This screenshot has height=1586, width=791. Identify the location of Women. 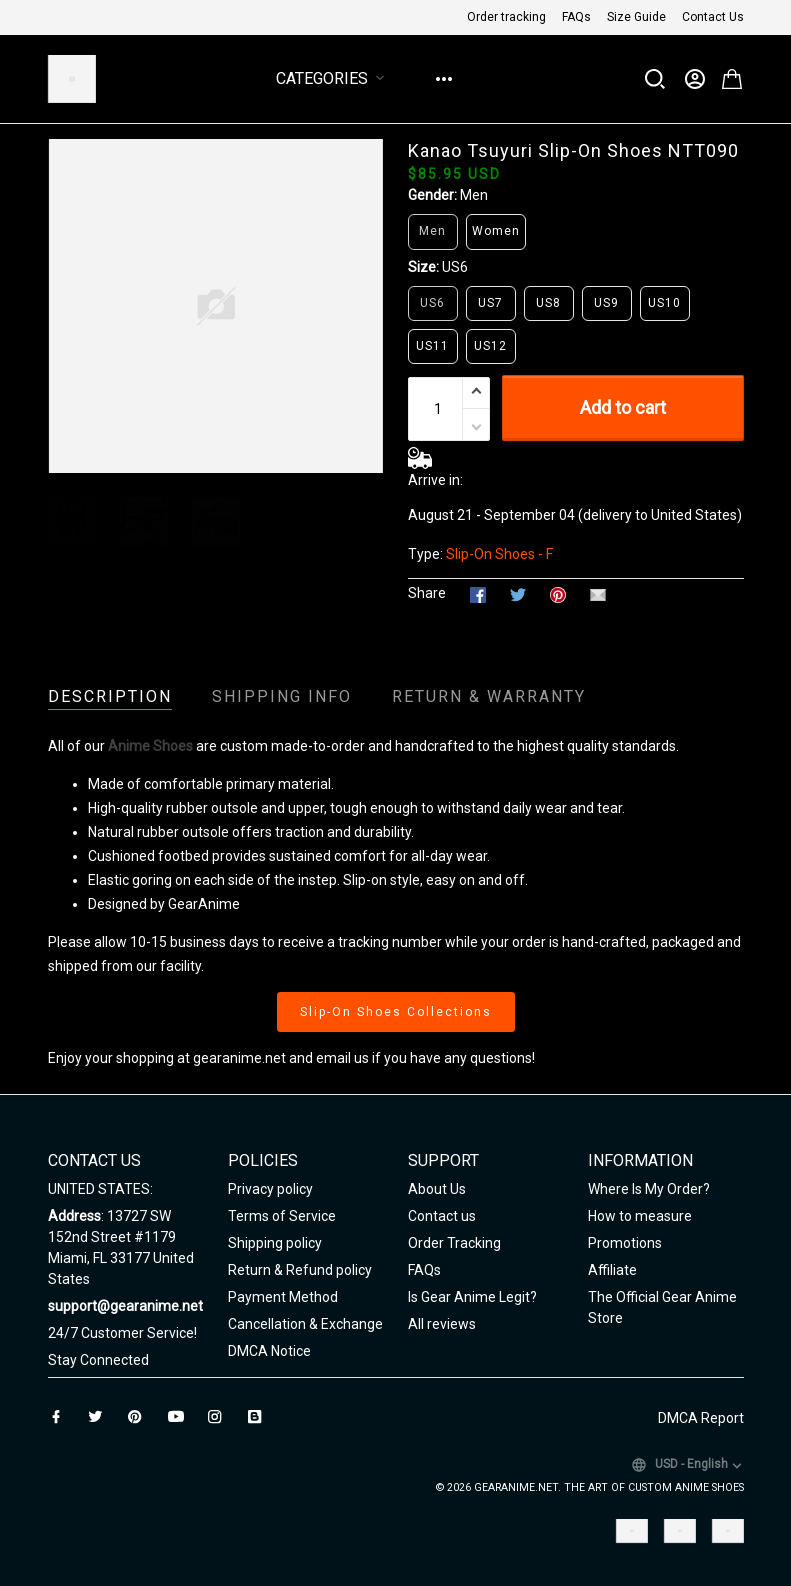
(496, 231).